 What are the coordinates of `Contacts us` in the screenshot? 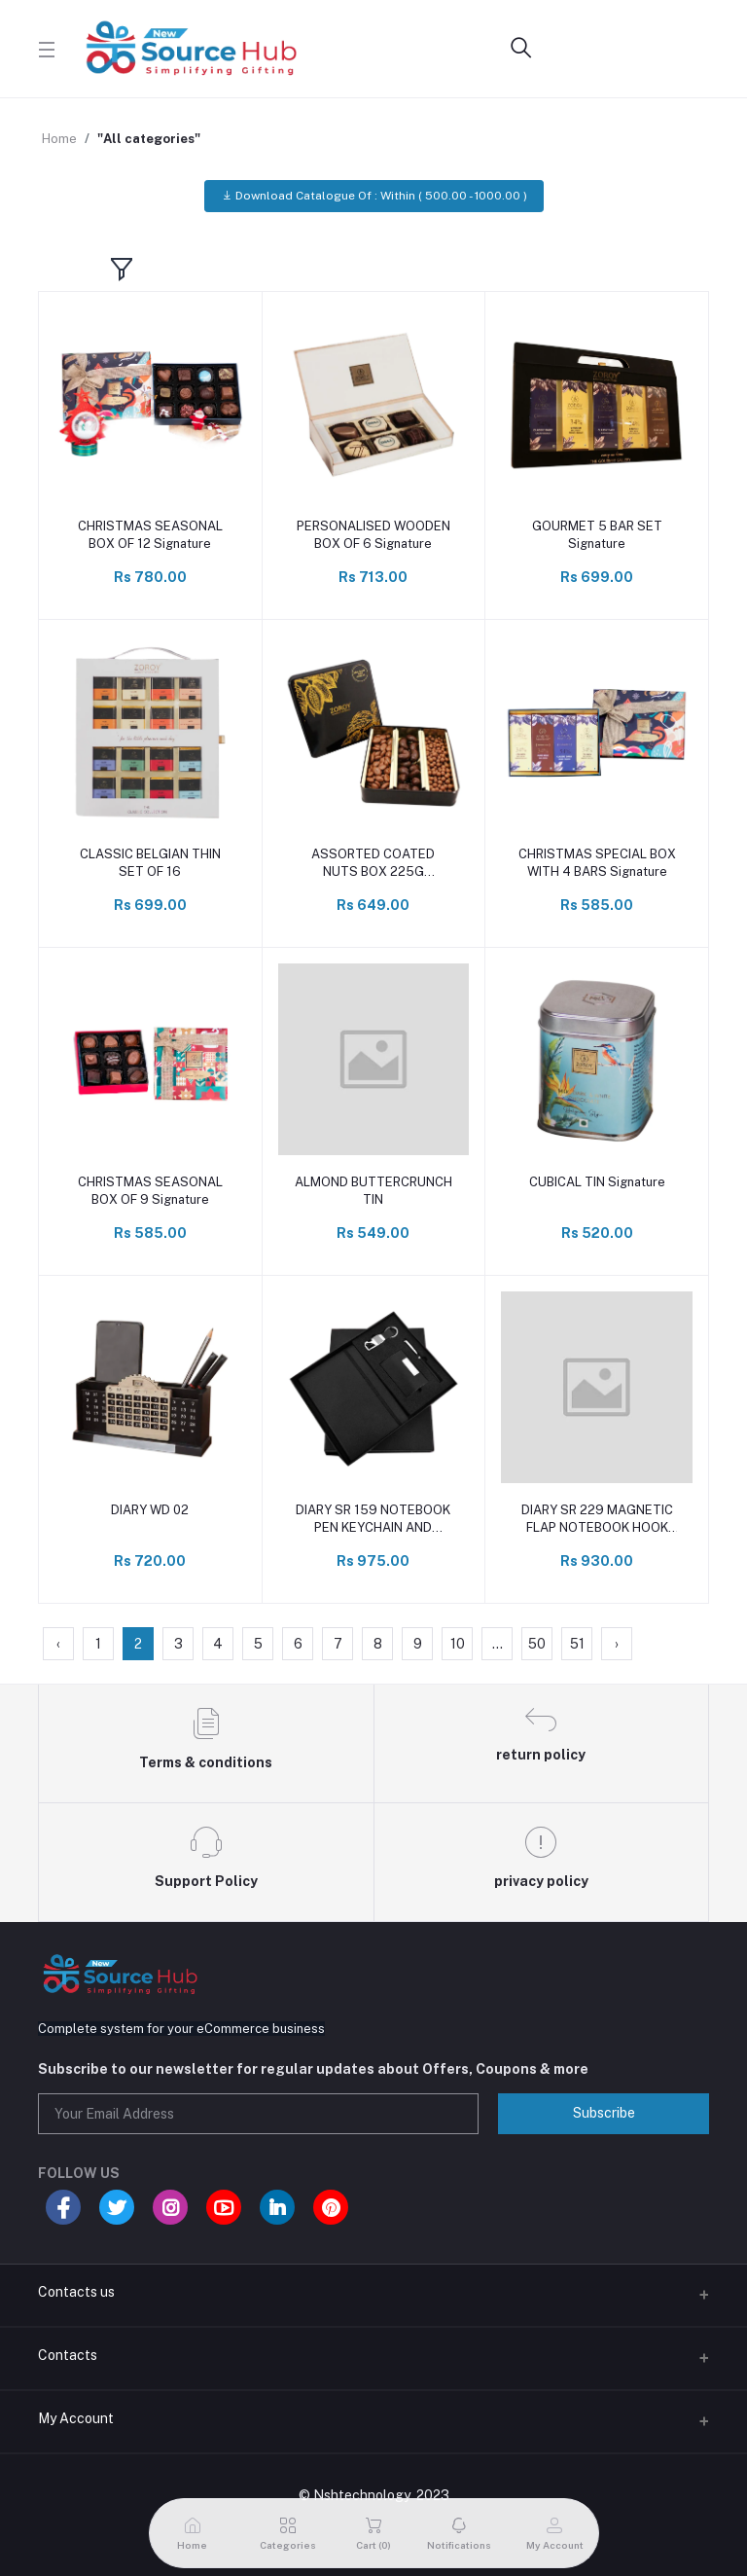 It's located at (76, 2292).